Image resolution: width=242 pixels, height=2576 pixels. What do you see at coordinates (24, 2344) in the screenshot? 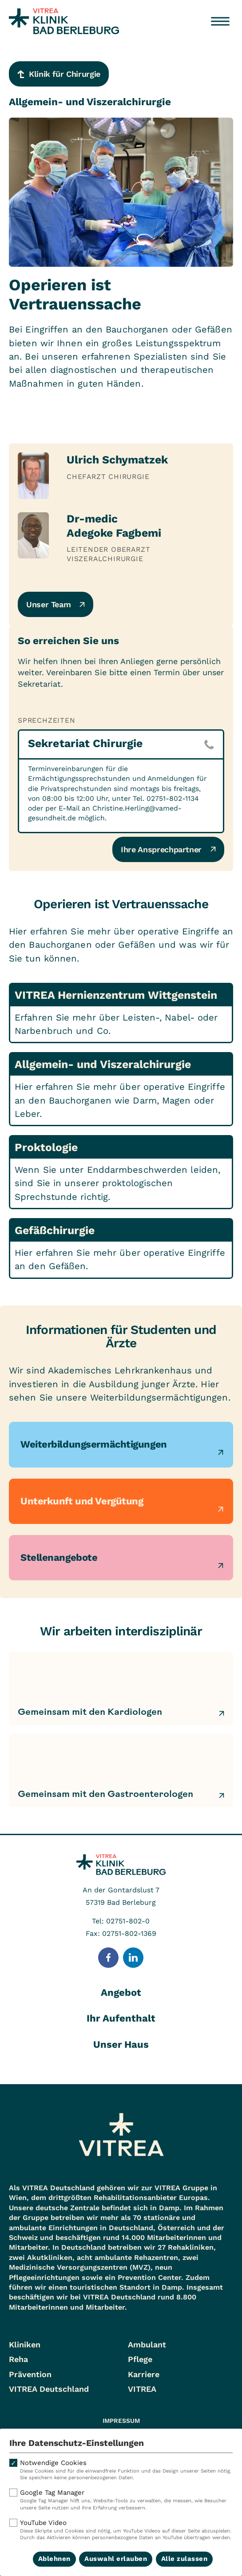
I see `Kliniken` at bounding box center [24, 2344].